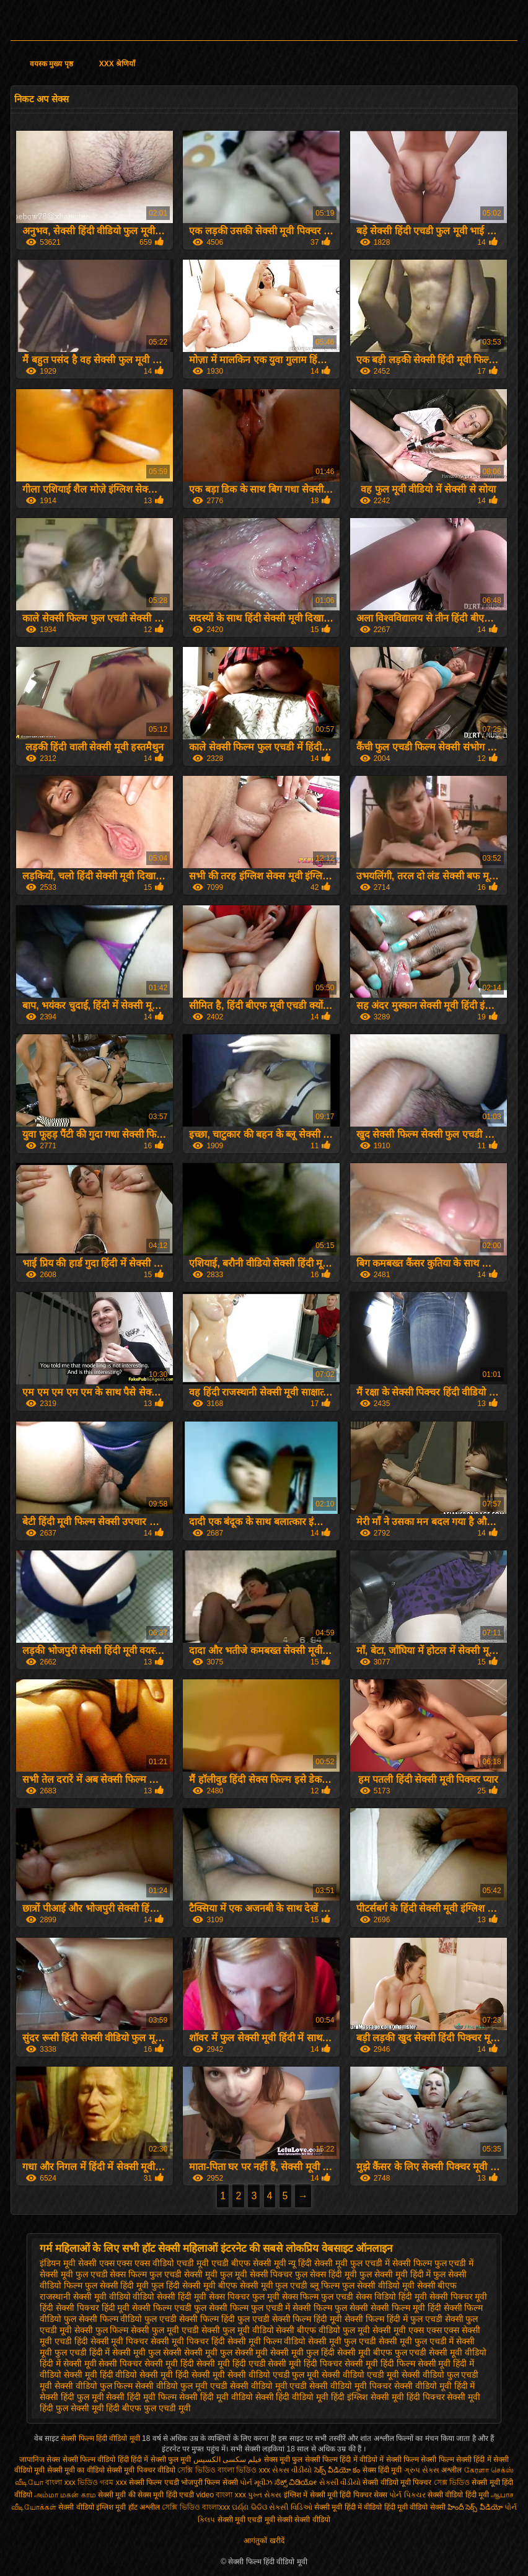 This screenshot has width=528, height=2576. I want to click on सेक्सी मूवी हिंदी में वीडियो, so click(348, 2507).